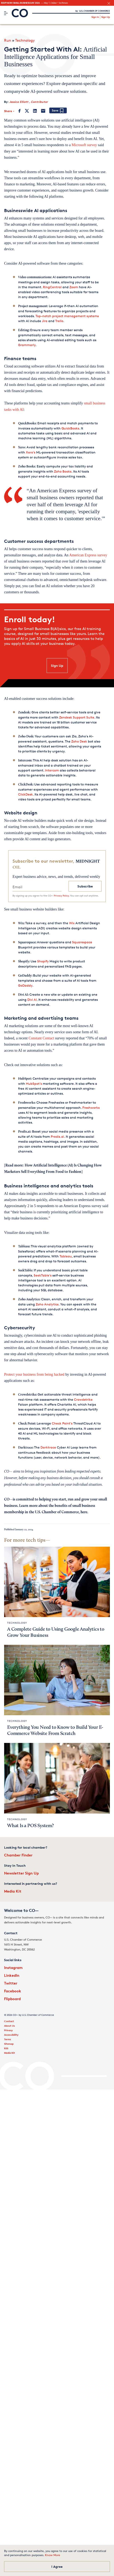 This screenshot has height=2576, width=114. What do you see at coordinates (57, 666) in the screenshot?
I see `SIgn Up` at bounding box center [57, 666].